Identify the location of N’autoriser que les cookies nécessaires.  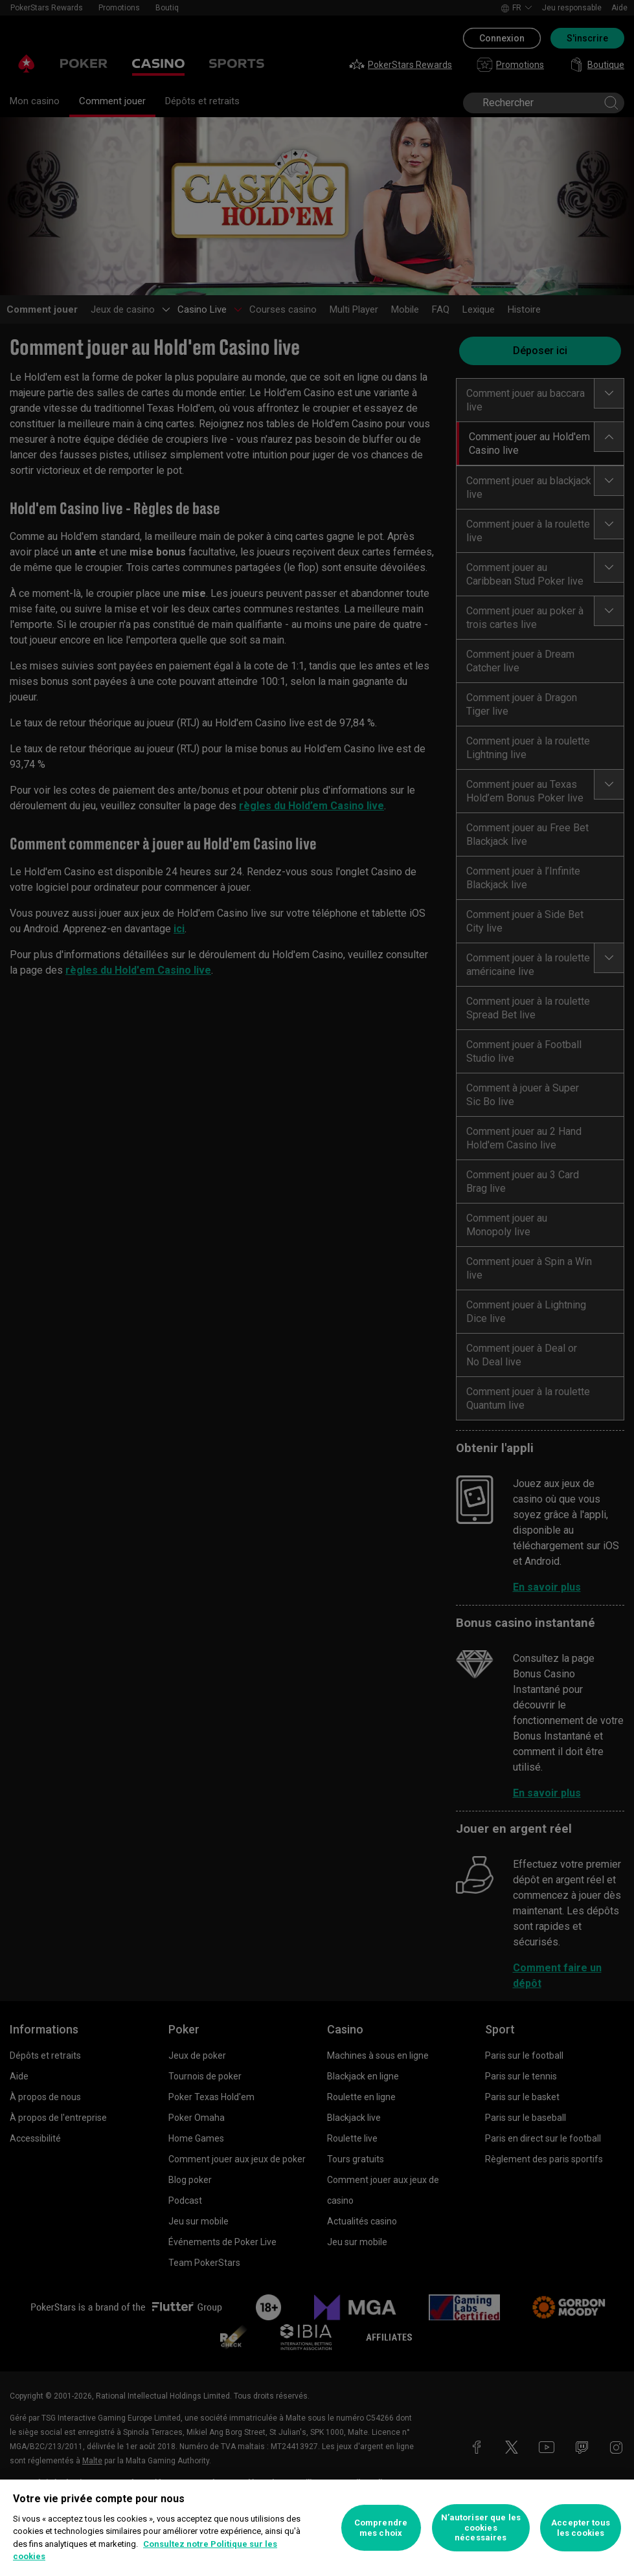
(481, 2527).